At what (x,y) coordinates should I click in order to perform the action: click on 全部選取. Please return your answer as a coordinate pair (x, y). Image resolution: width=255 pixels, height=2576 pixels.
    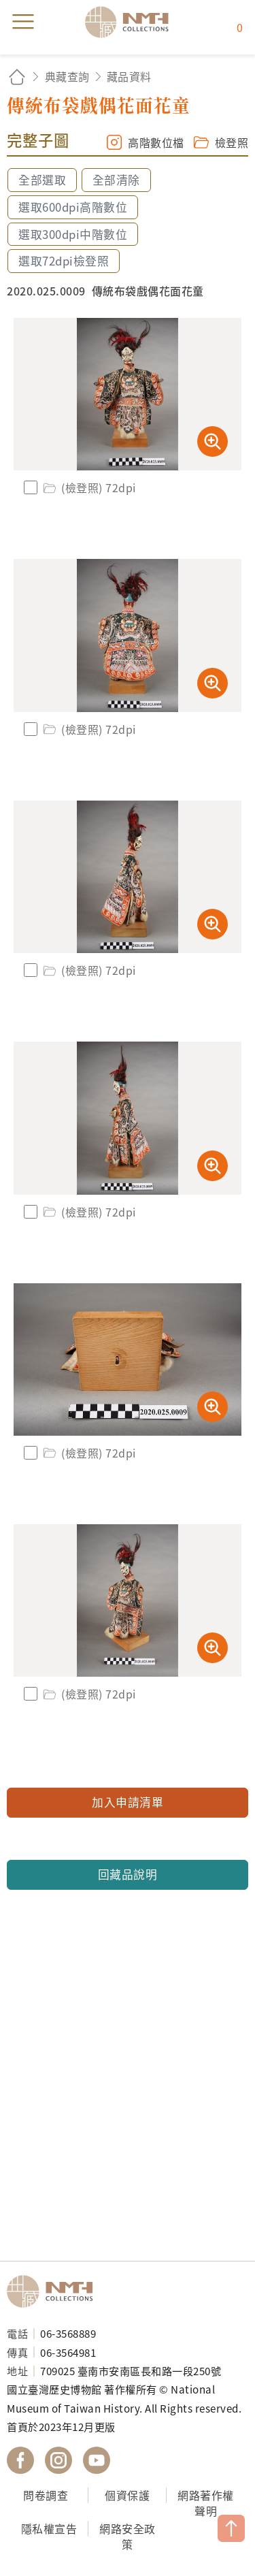
    Looking at the image, I should click on (42, 180).